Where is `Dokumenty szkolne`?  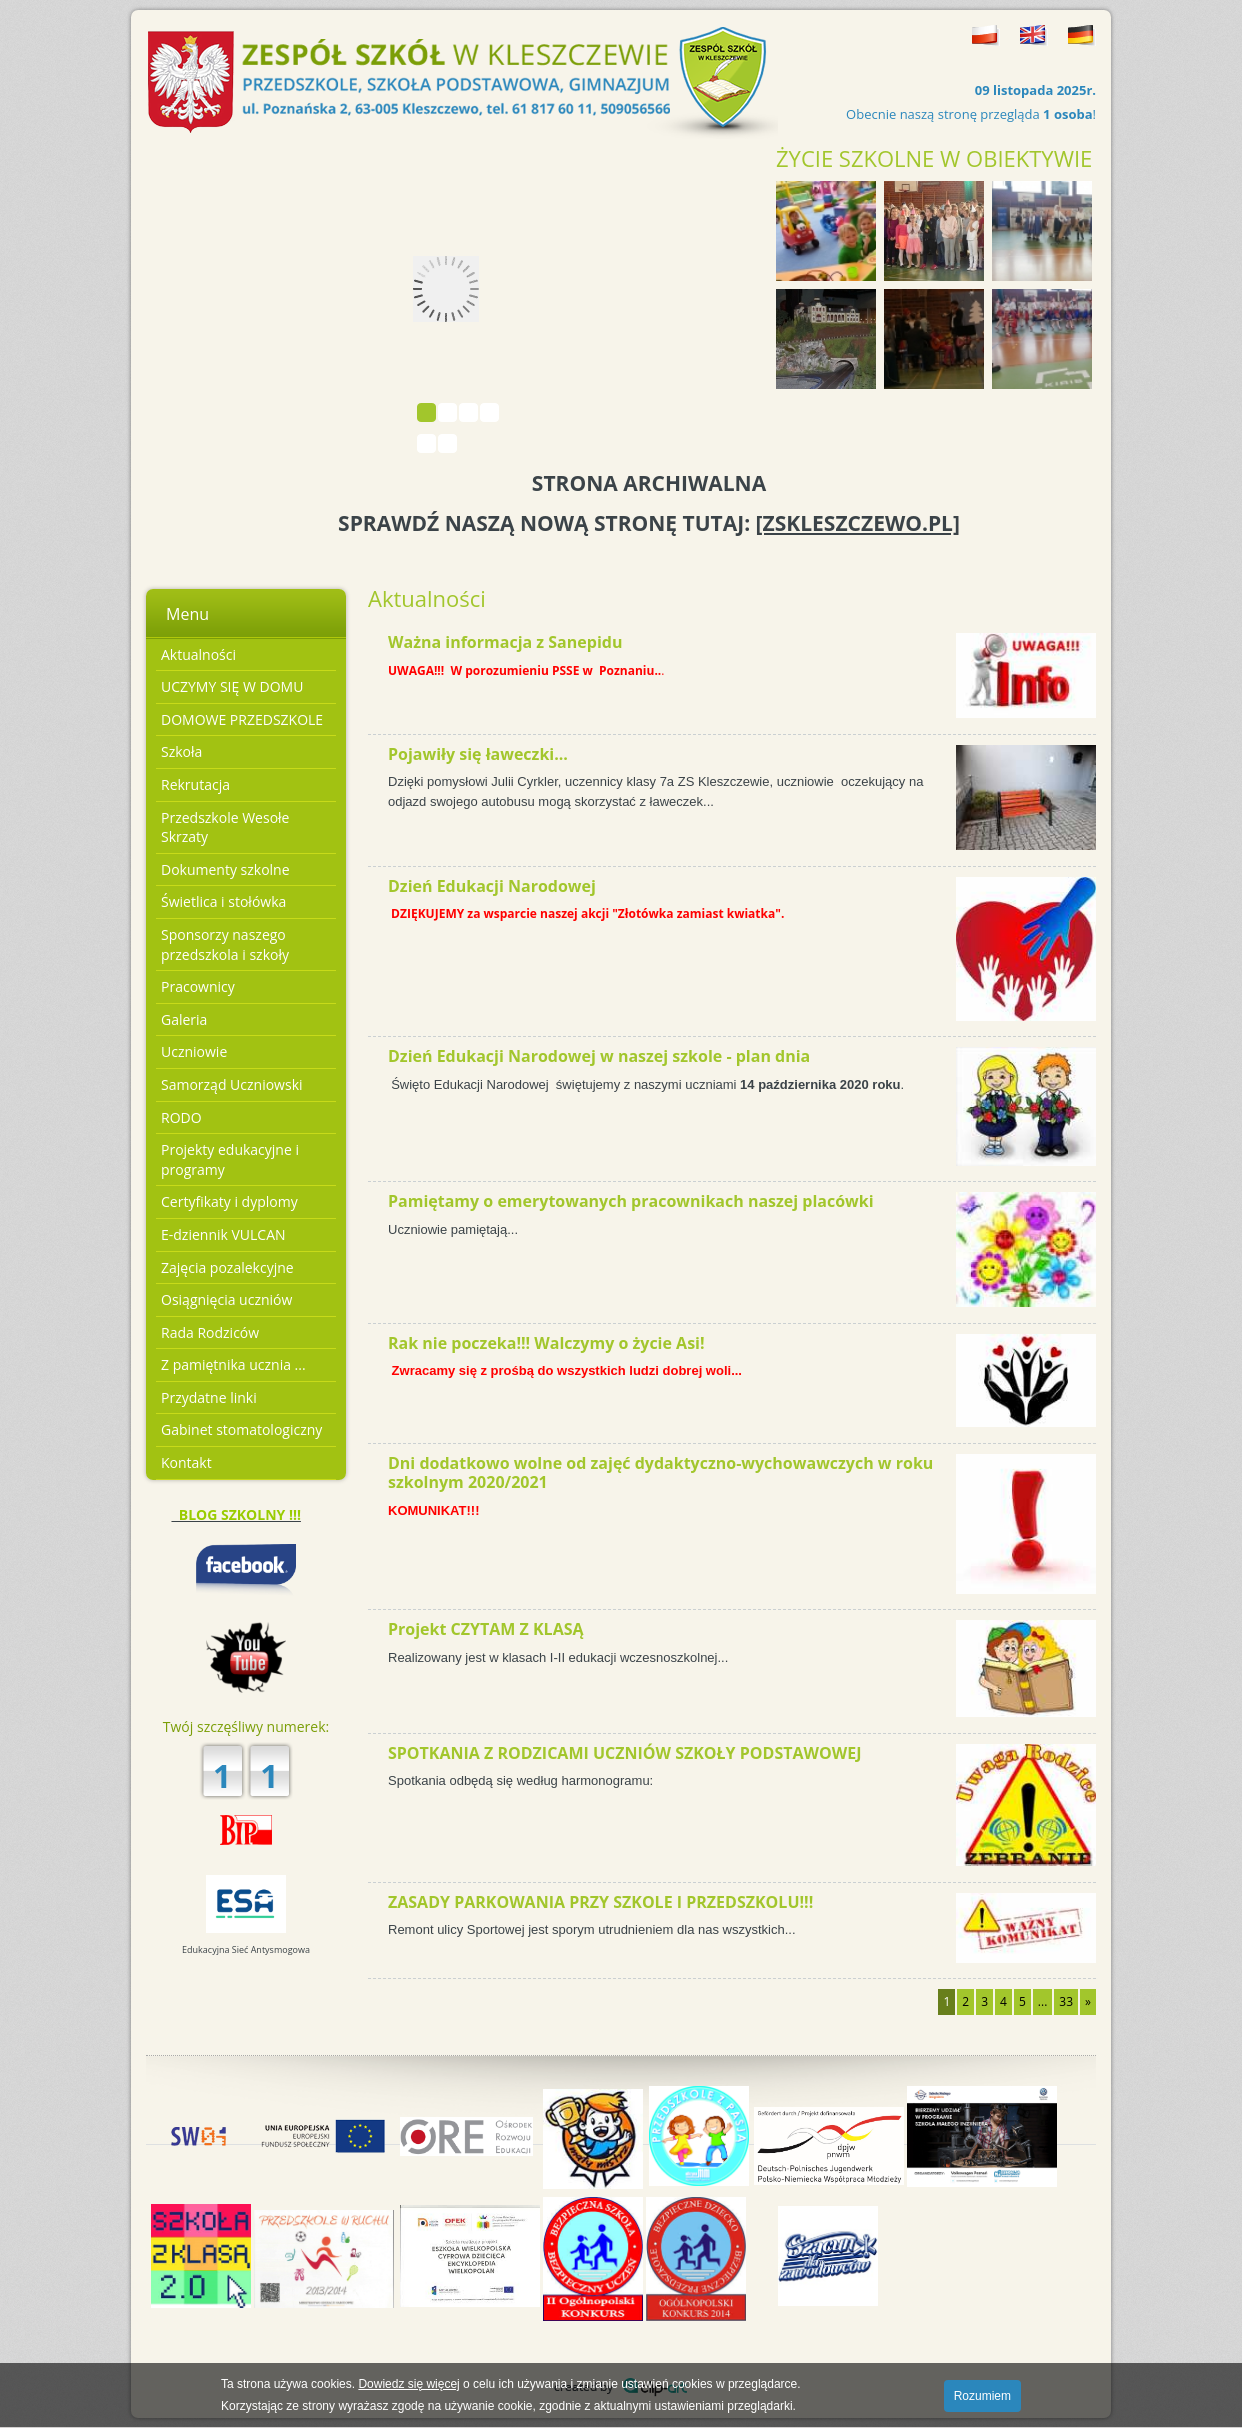 Dokumenty szkolne is located at coordinates (225, 869).